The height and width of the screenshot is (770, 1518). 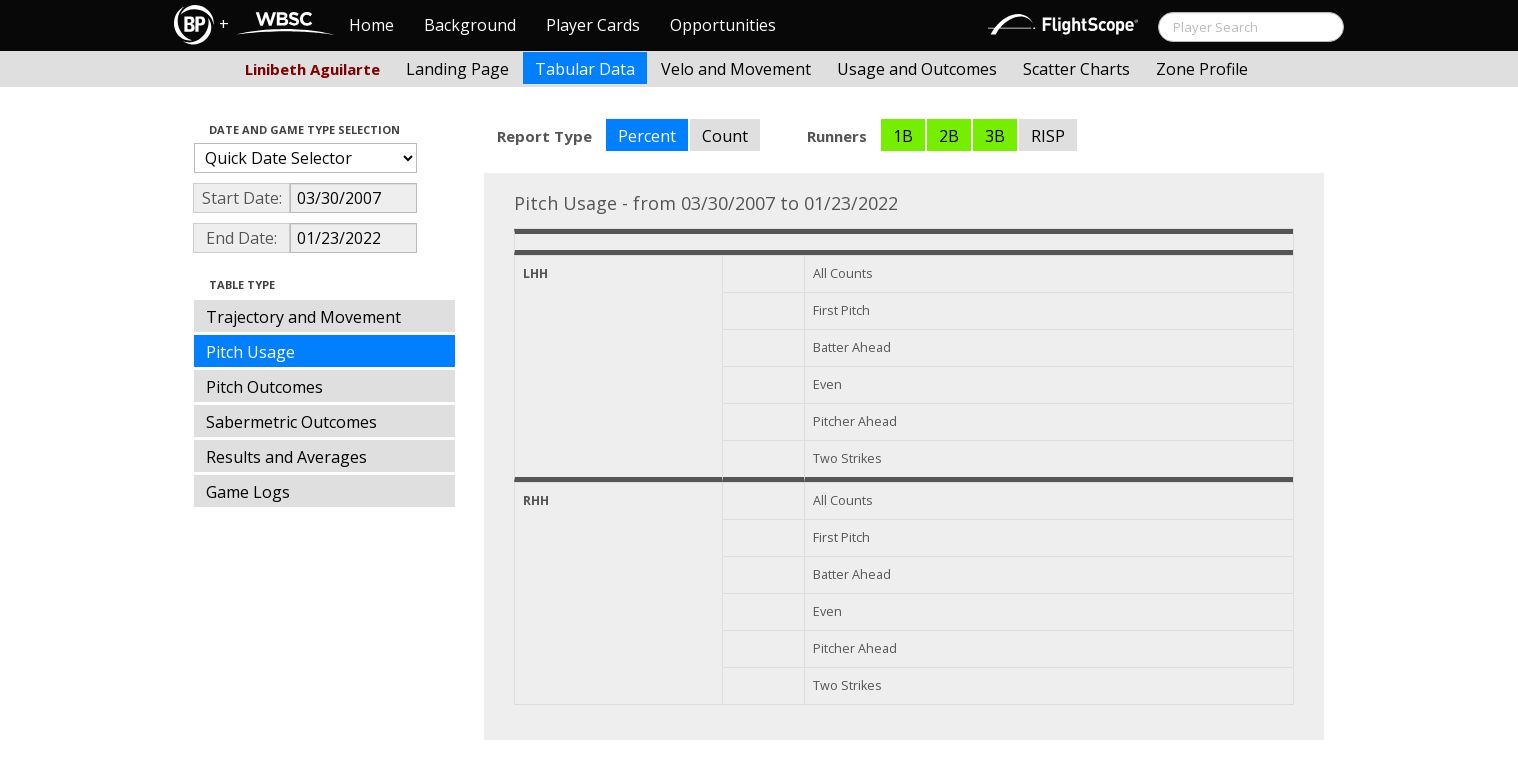 I want to click on Velo and Movement, so click(x=736, y=69).